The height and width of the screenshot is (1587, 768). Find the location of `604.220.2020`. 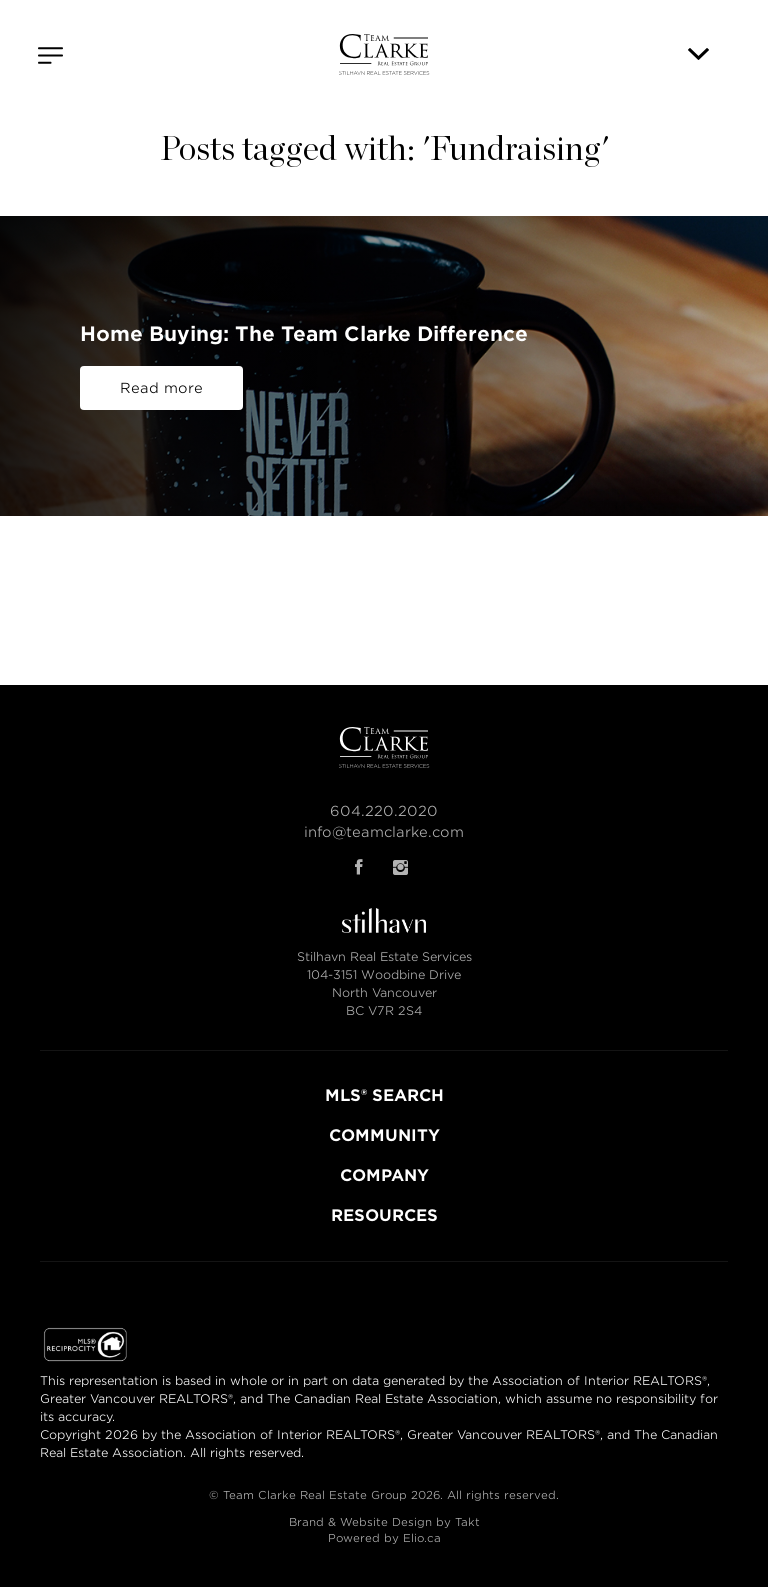

604.220.2020 is located at coordinates (384, 811).